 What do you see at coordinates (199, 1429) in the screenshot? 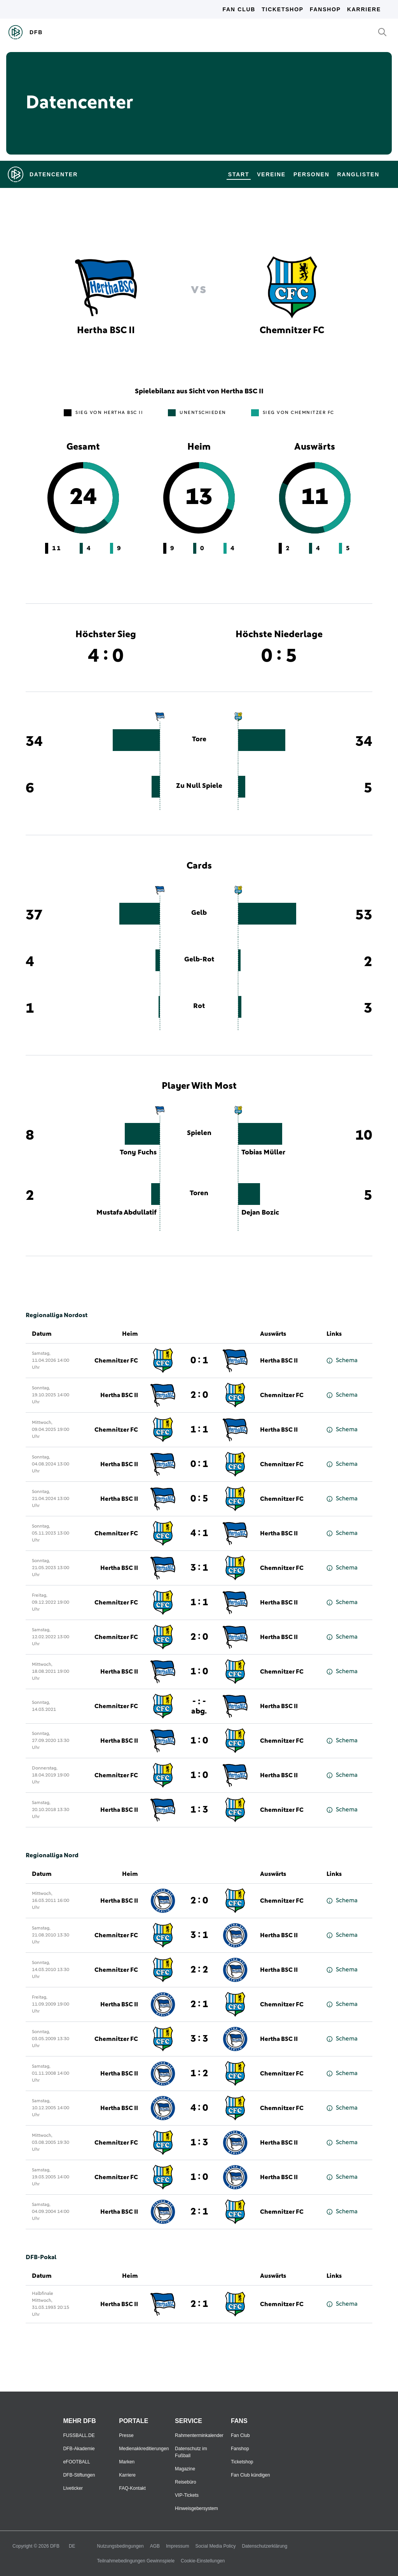
I see `1 : 1` at bounding box center [199, 1429].